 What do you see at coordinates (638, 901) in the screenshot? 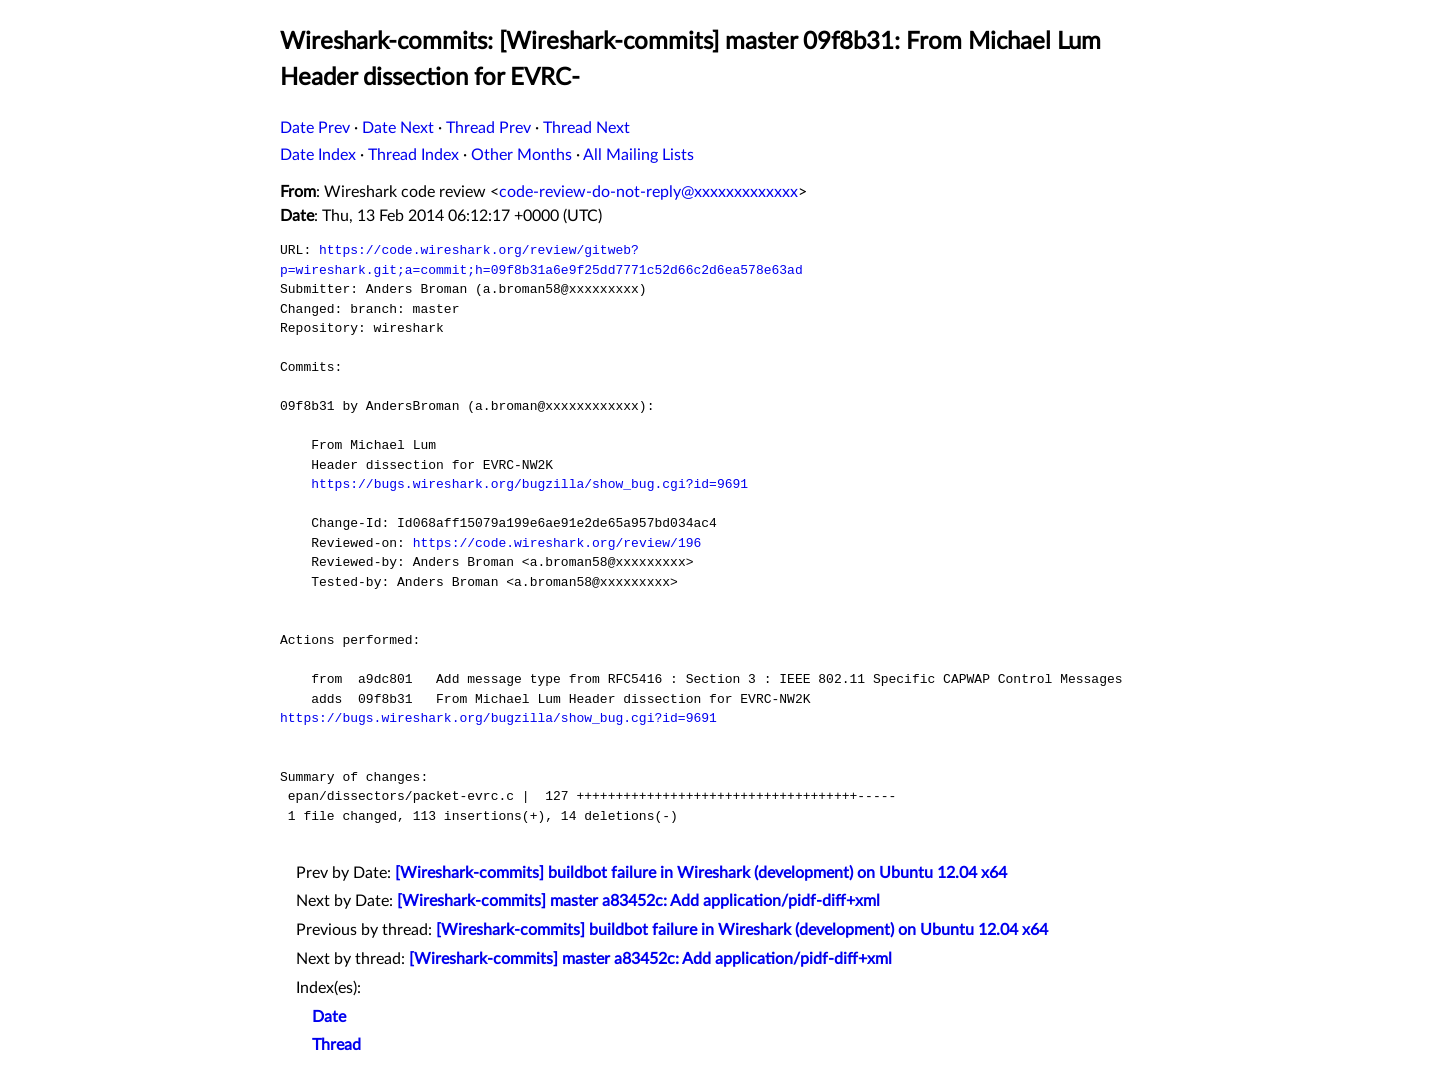
I see `[Wireshark-commits] master a83452c: Add application/pidf-diff+xml` at bounding box center [638, 901].